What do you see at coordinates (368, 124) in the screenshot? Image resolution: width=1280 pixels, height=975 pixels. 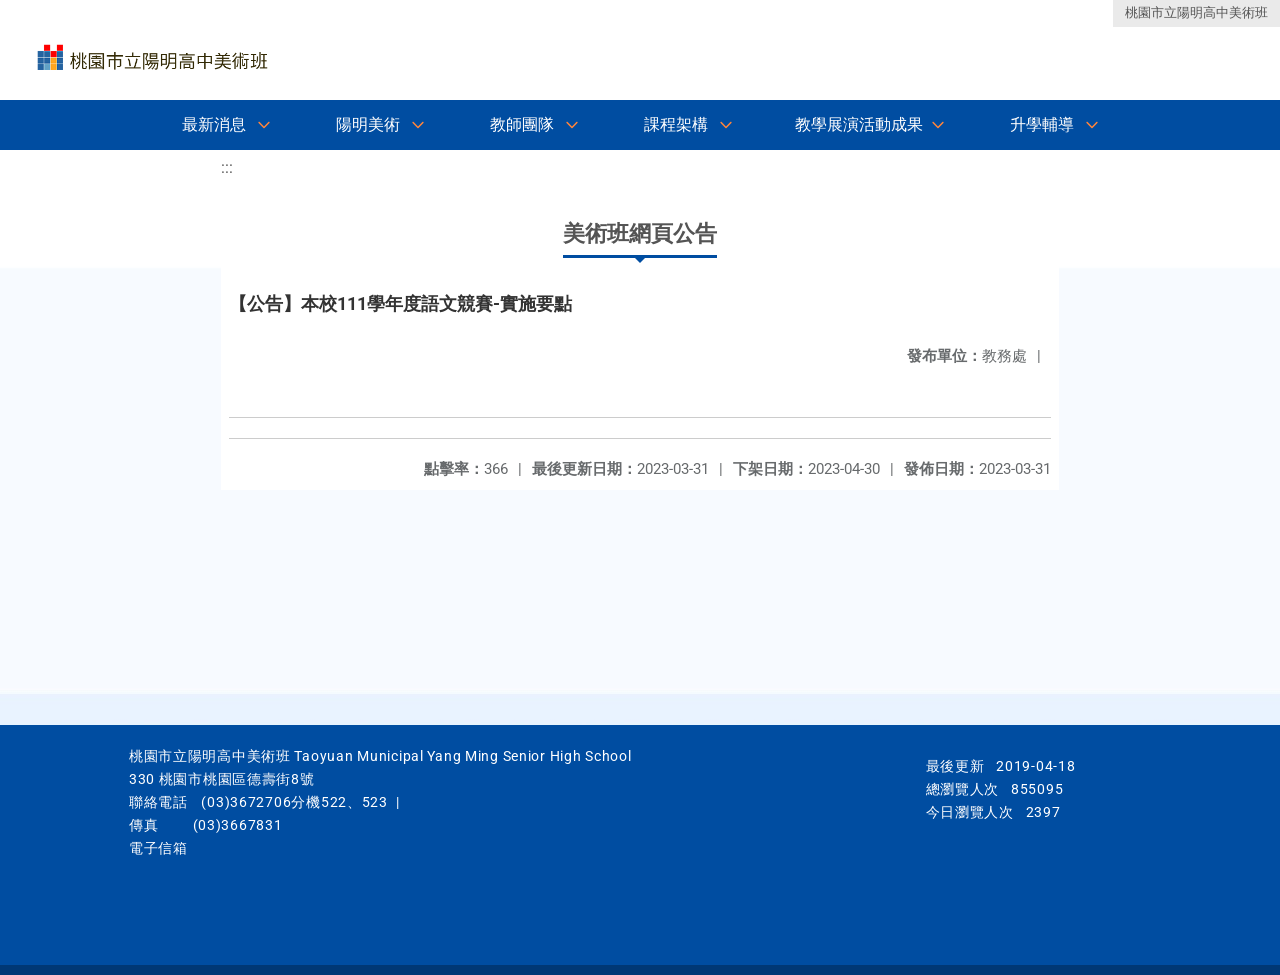 I see `陽明美術` at bounding box center [368, 124].